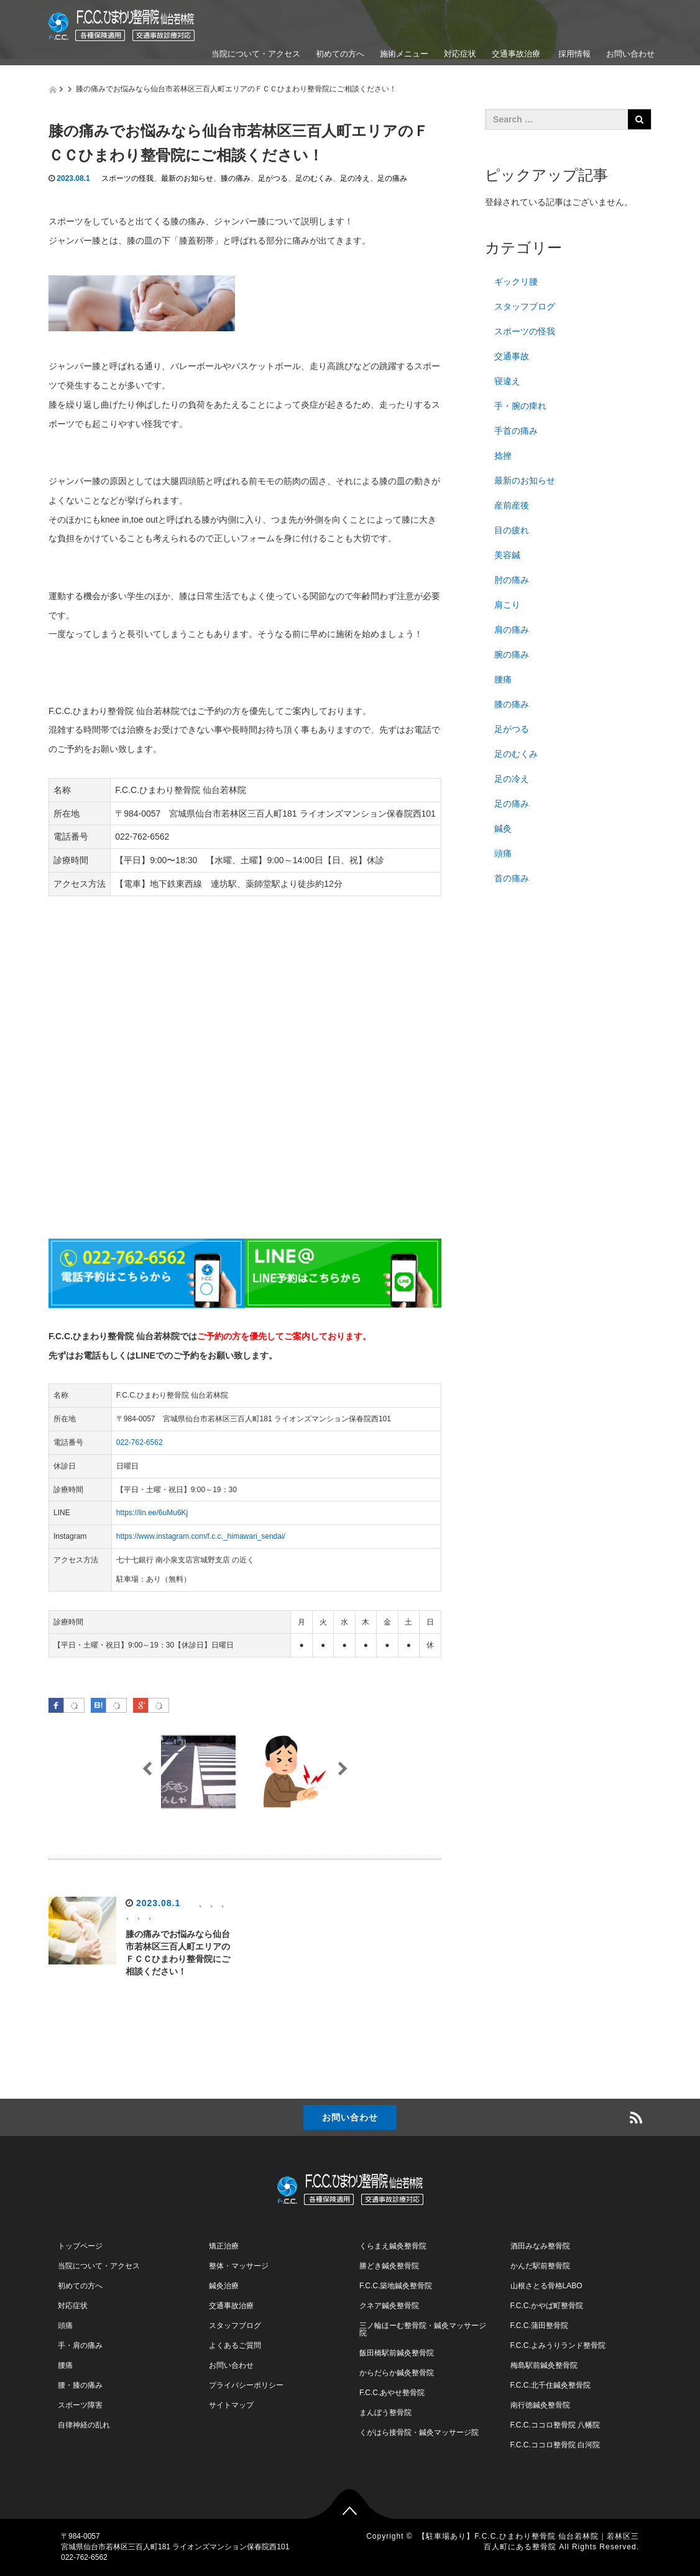 This screenshot has height=2576, width=700. Describe the element at coordinates (507, 555) in the screenshot. I see `美容鍼` at that location.